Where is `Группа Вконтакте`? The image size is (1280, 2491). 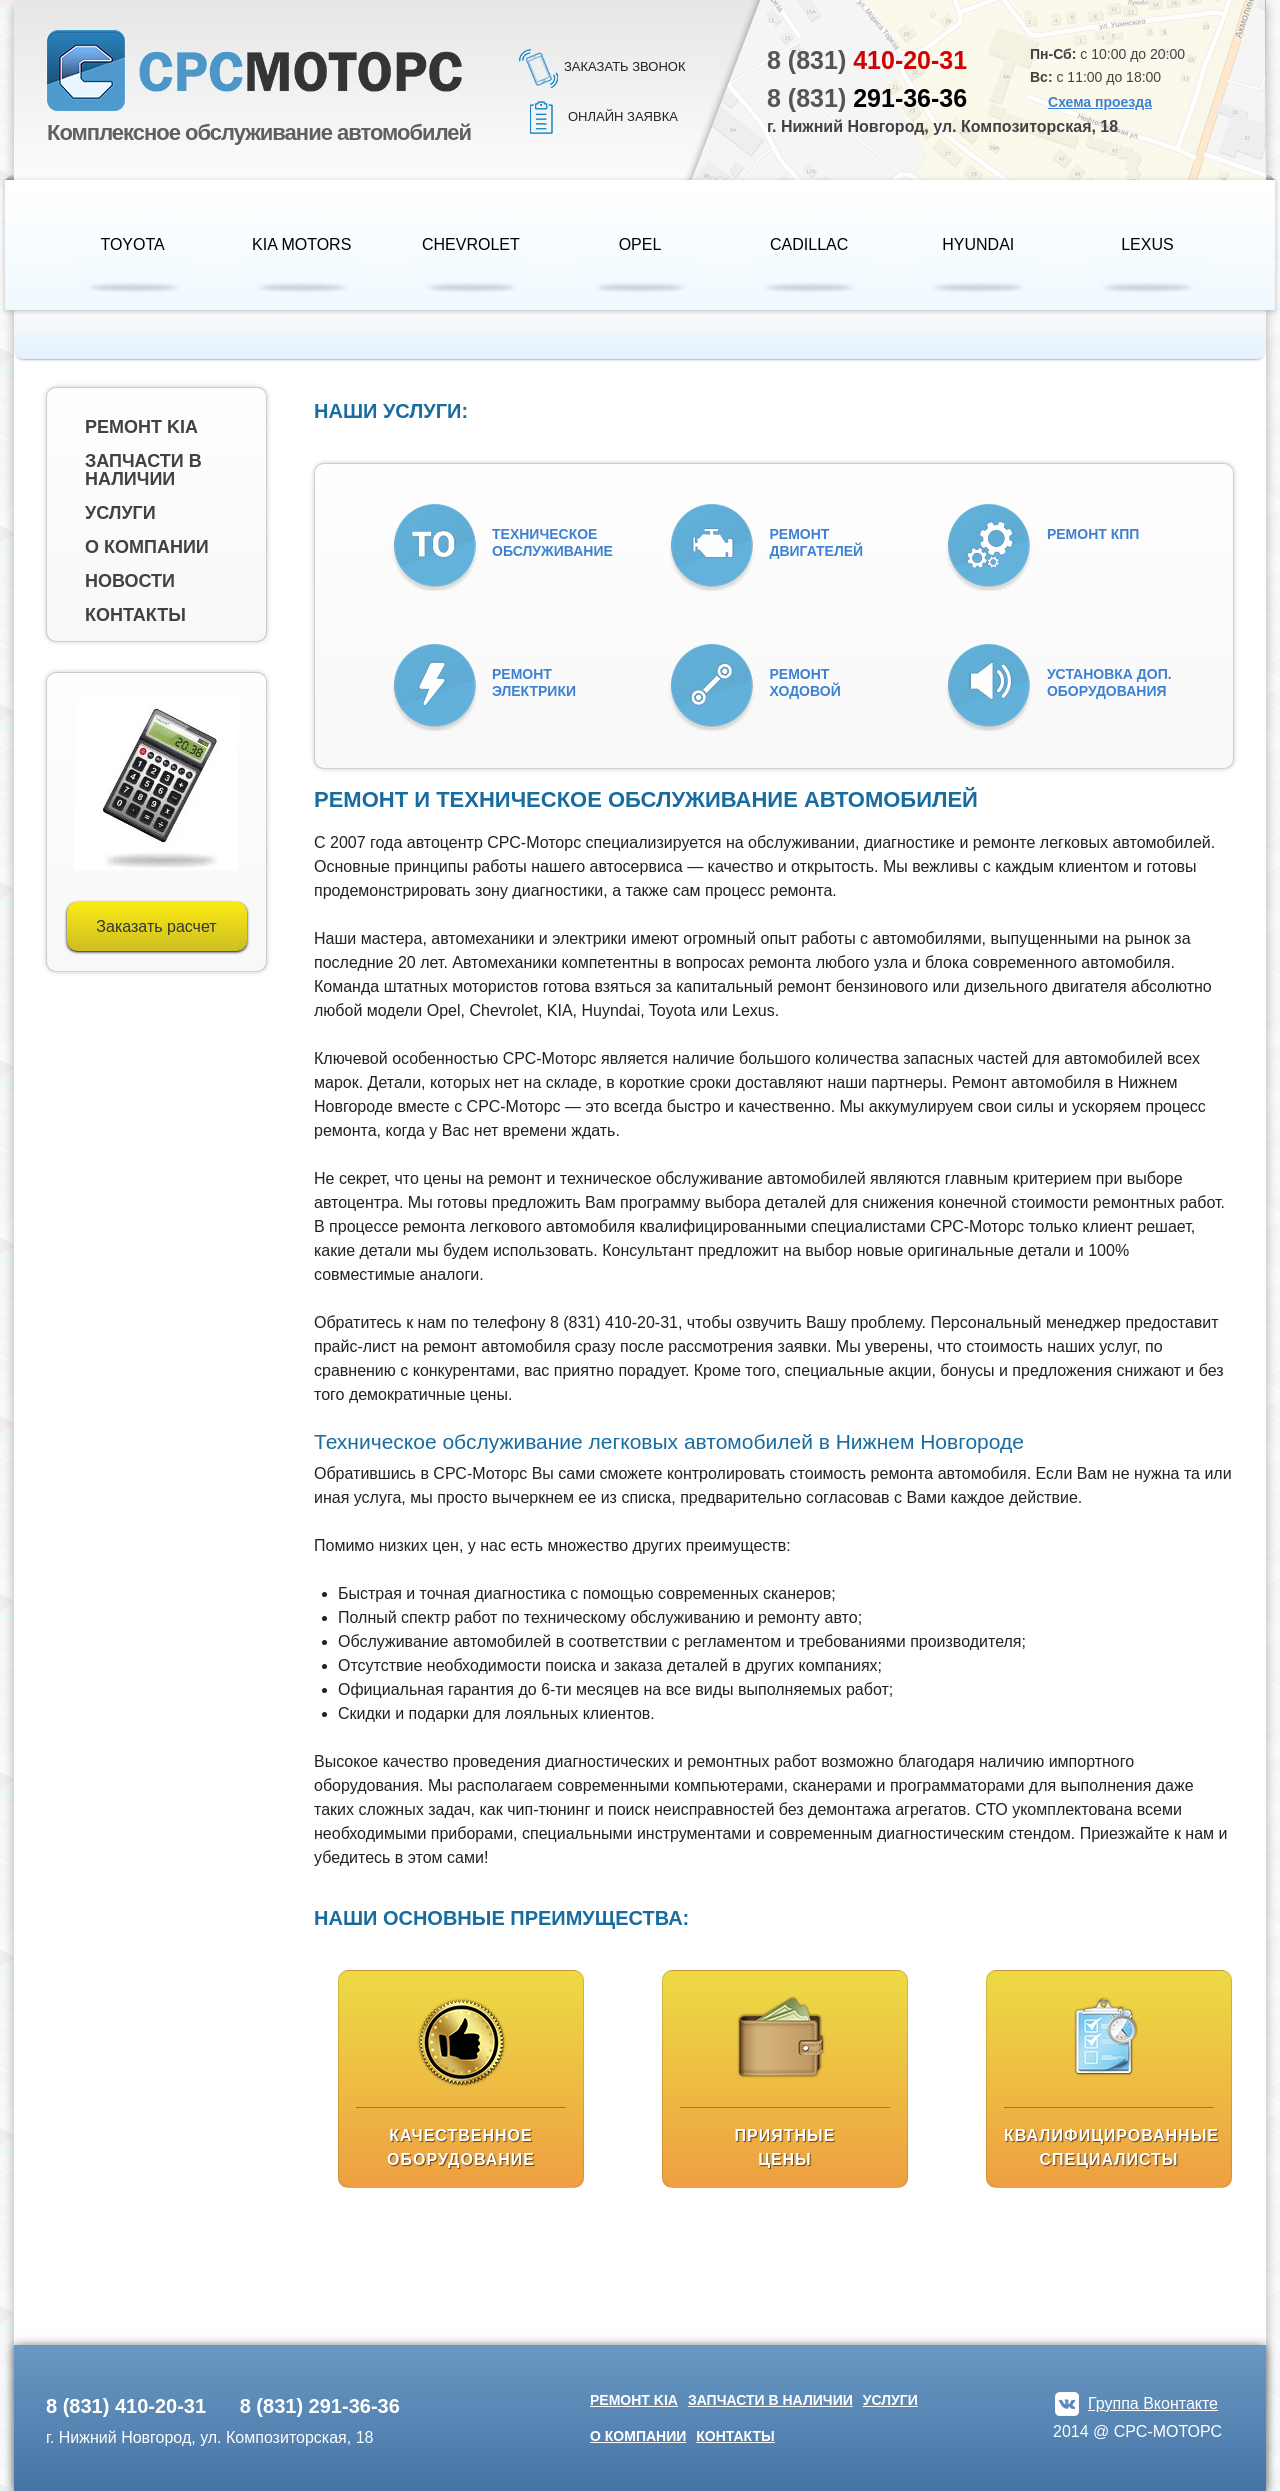 Группа Вконтакте is located at coordinates (1153, 2403).